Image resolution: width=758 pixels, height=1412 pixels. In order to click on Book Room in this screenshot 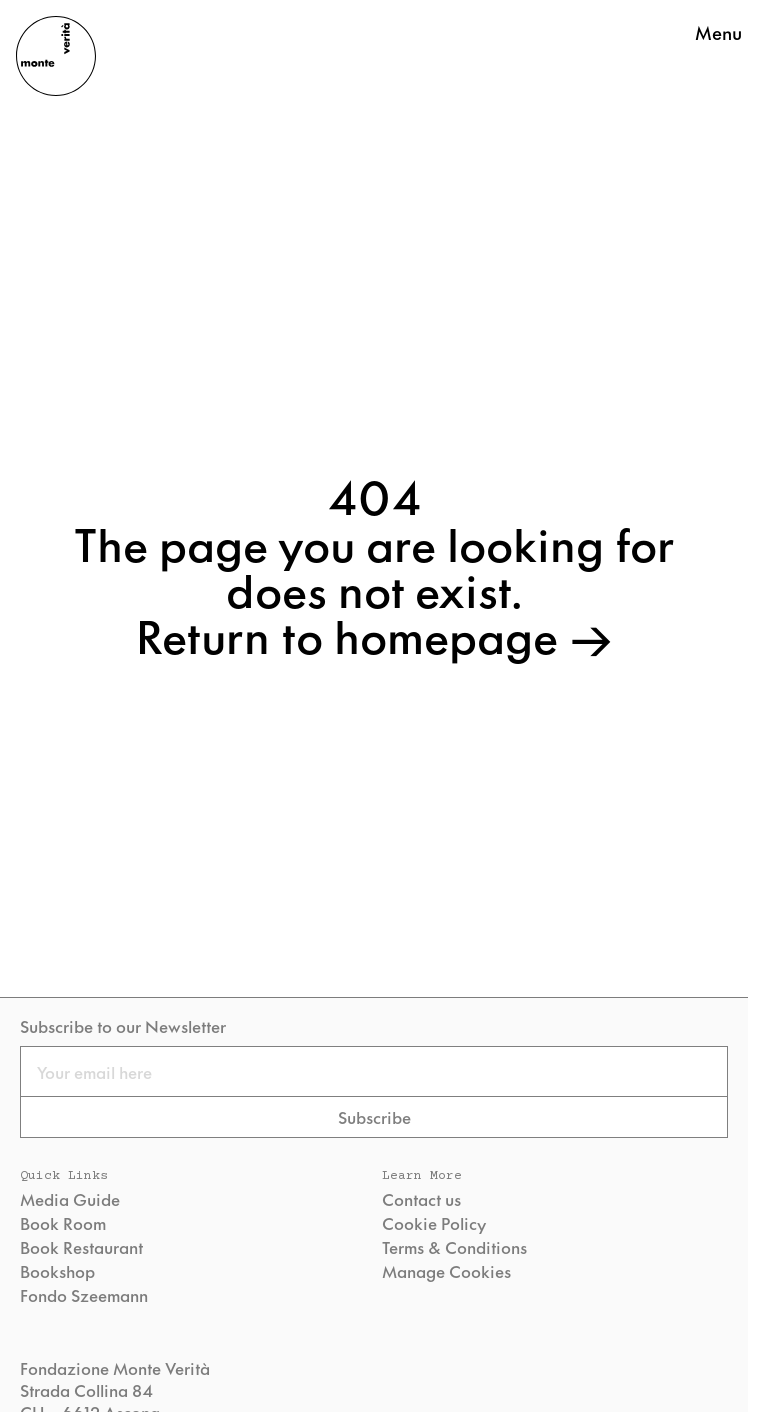, I will do `click(63, 1223)`.